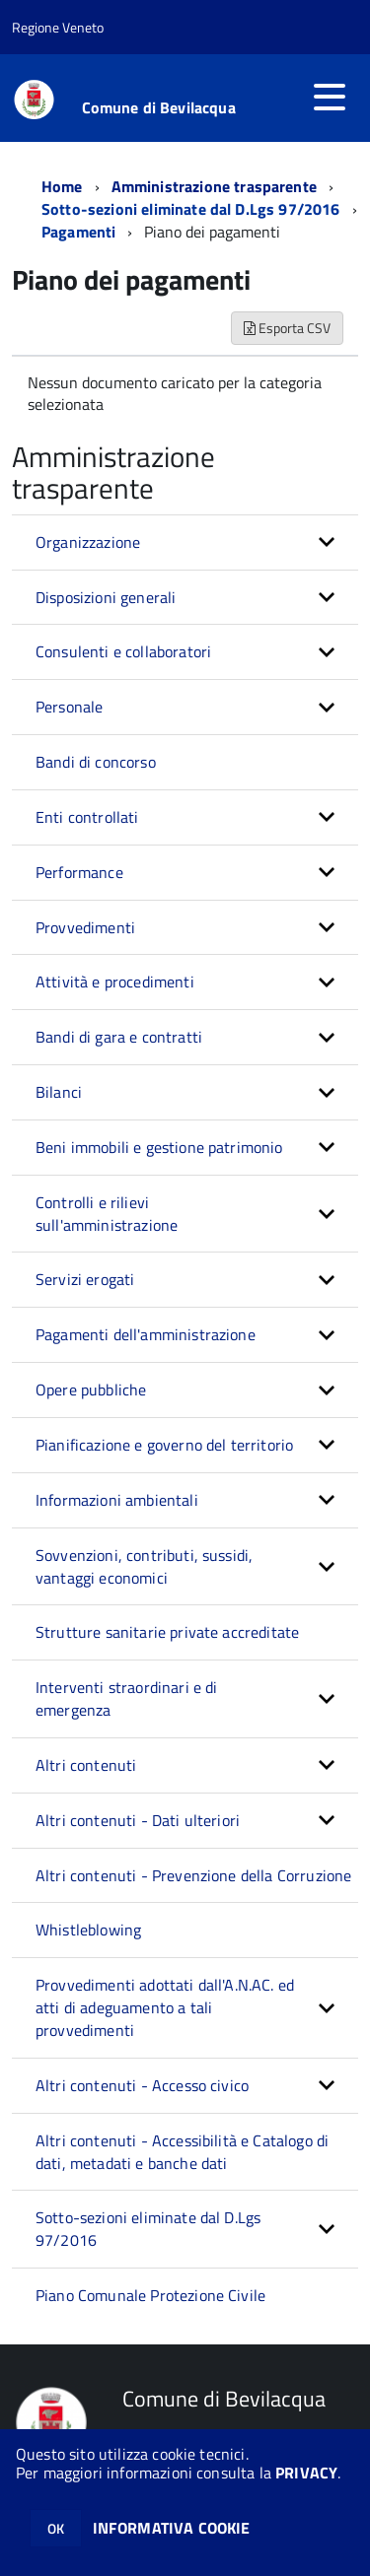 The height and width of the screenshot is (2576, 370). What do you see at coordinates (69, 706) in the screenshot?
I see `Personale [button]` at bounding box center [69, 706].